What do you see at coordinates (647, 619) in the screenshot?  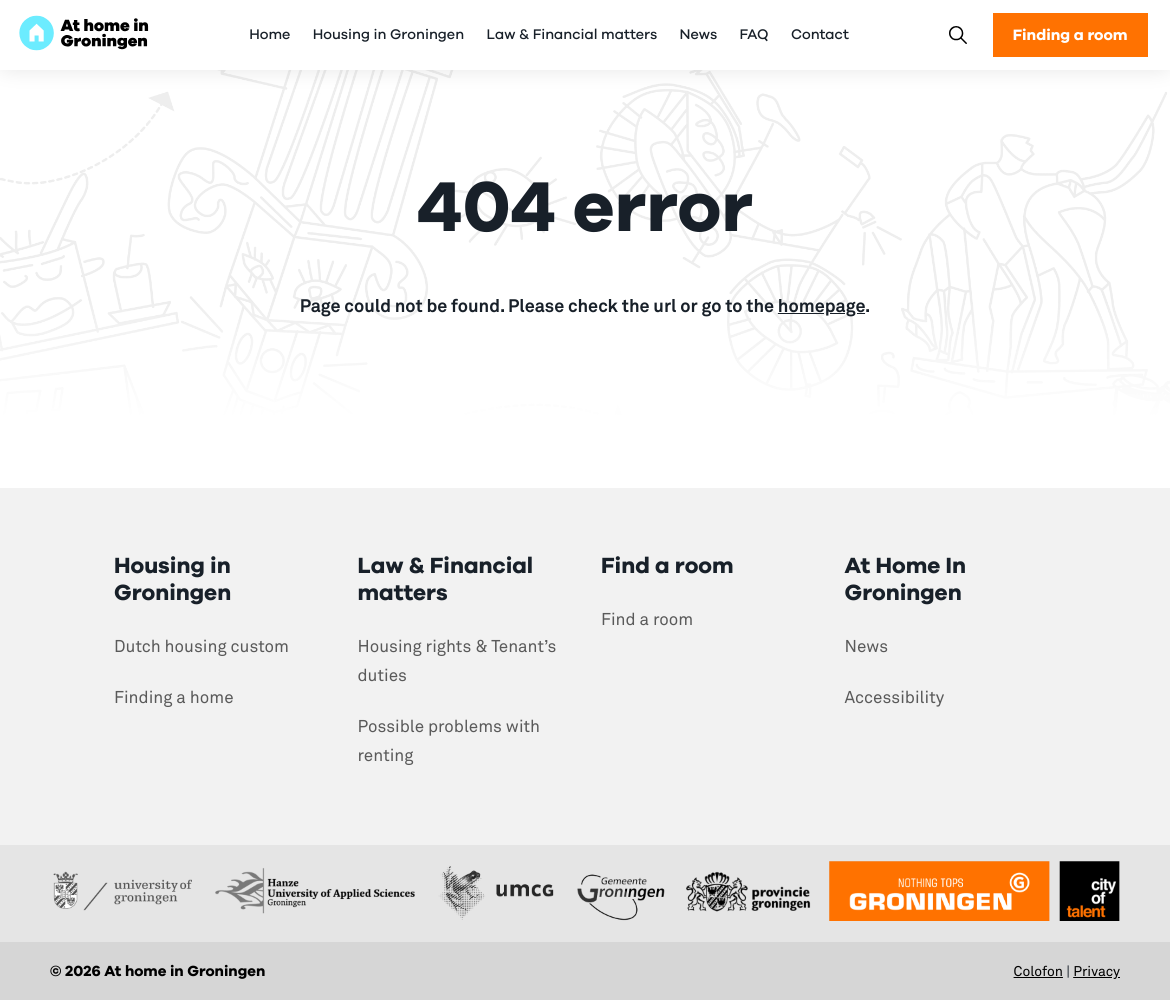 I see `Find a room` at bounding box center [647, 619].